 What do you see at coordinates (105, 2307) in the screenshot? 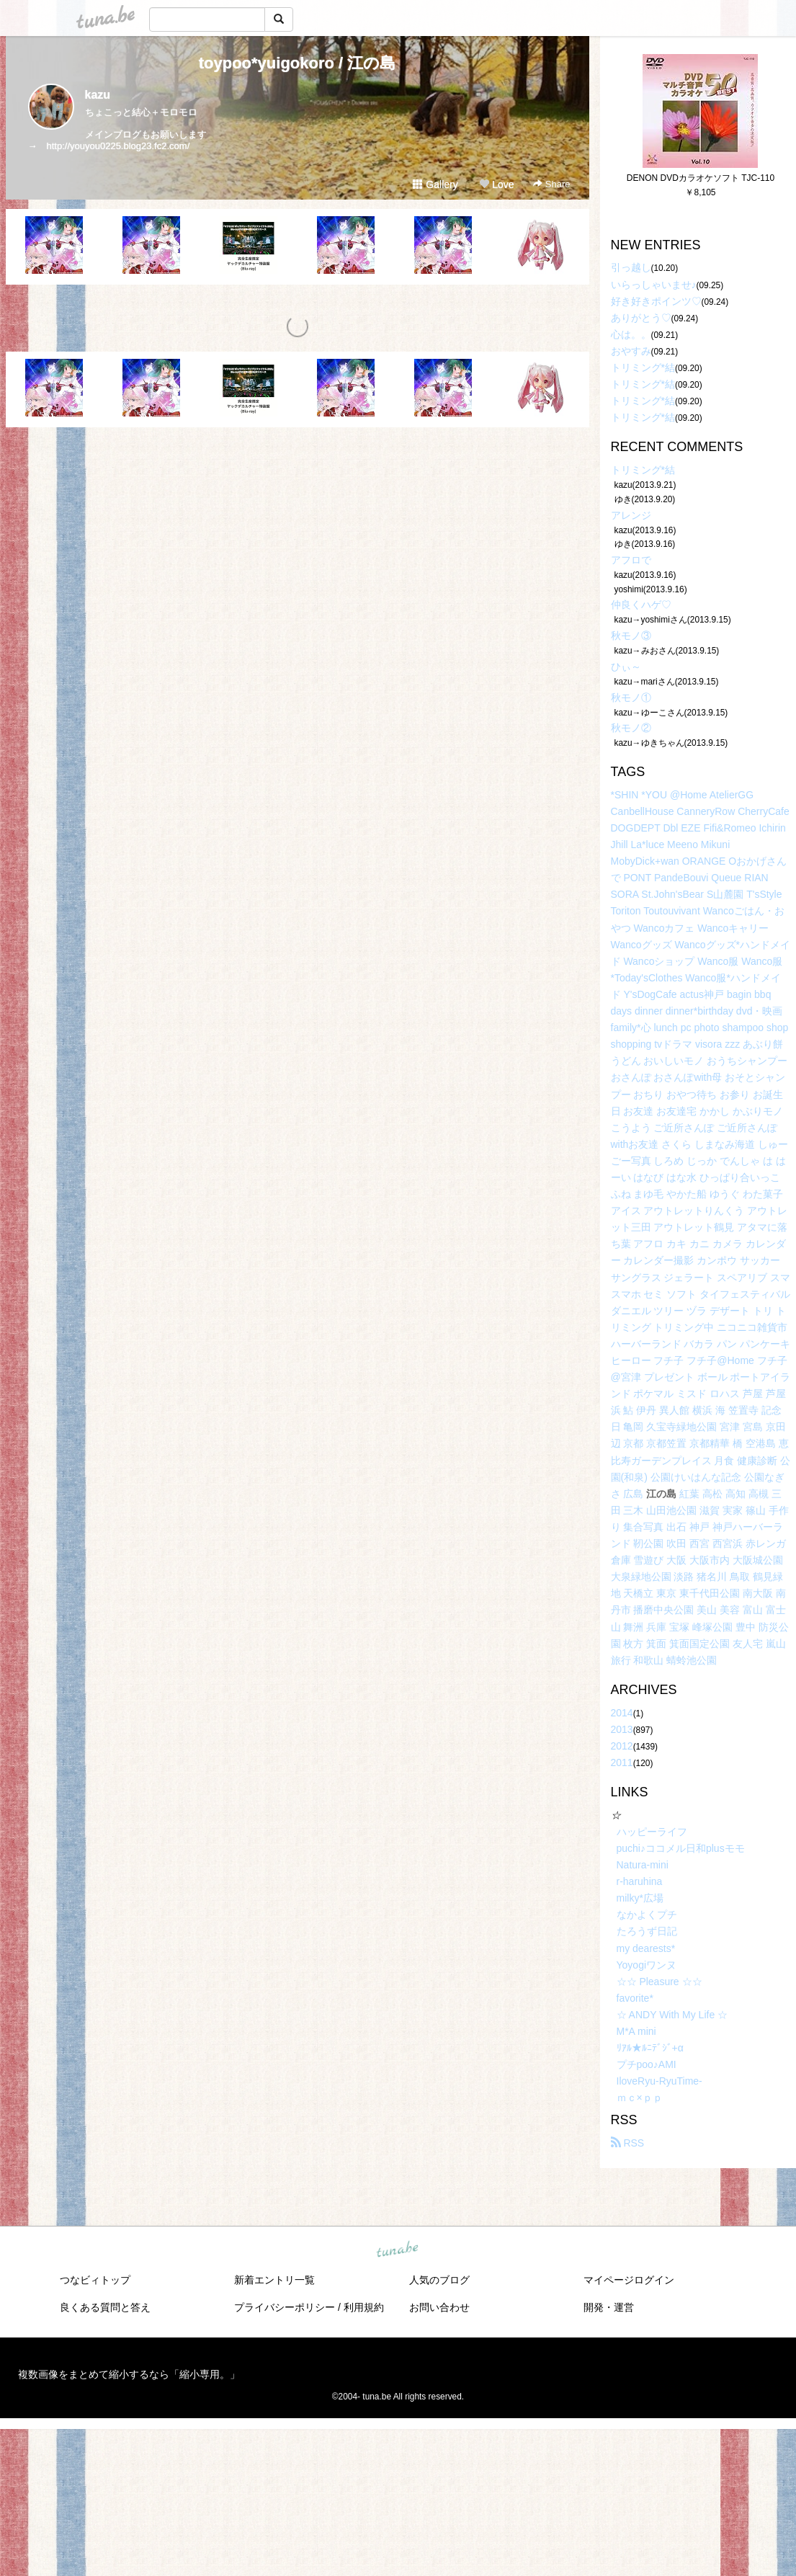
I see `良くある質問と答え` at bounding box center [105, 2307].